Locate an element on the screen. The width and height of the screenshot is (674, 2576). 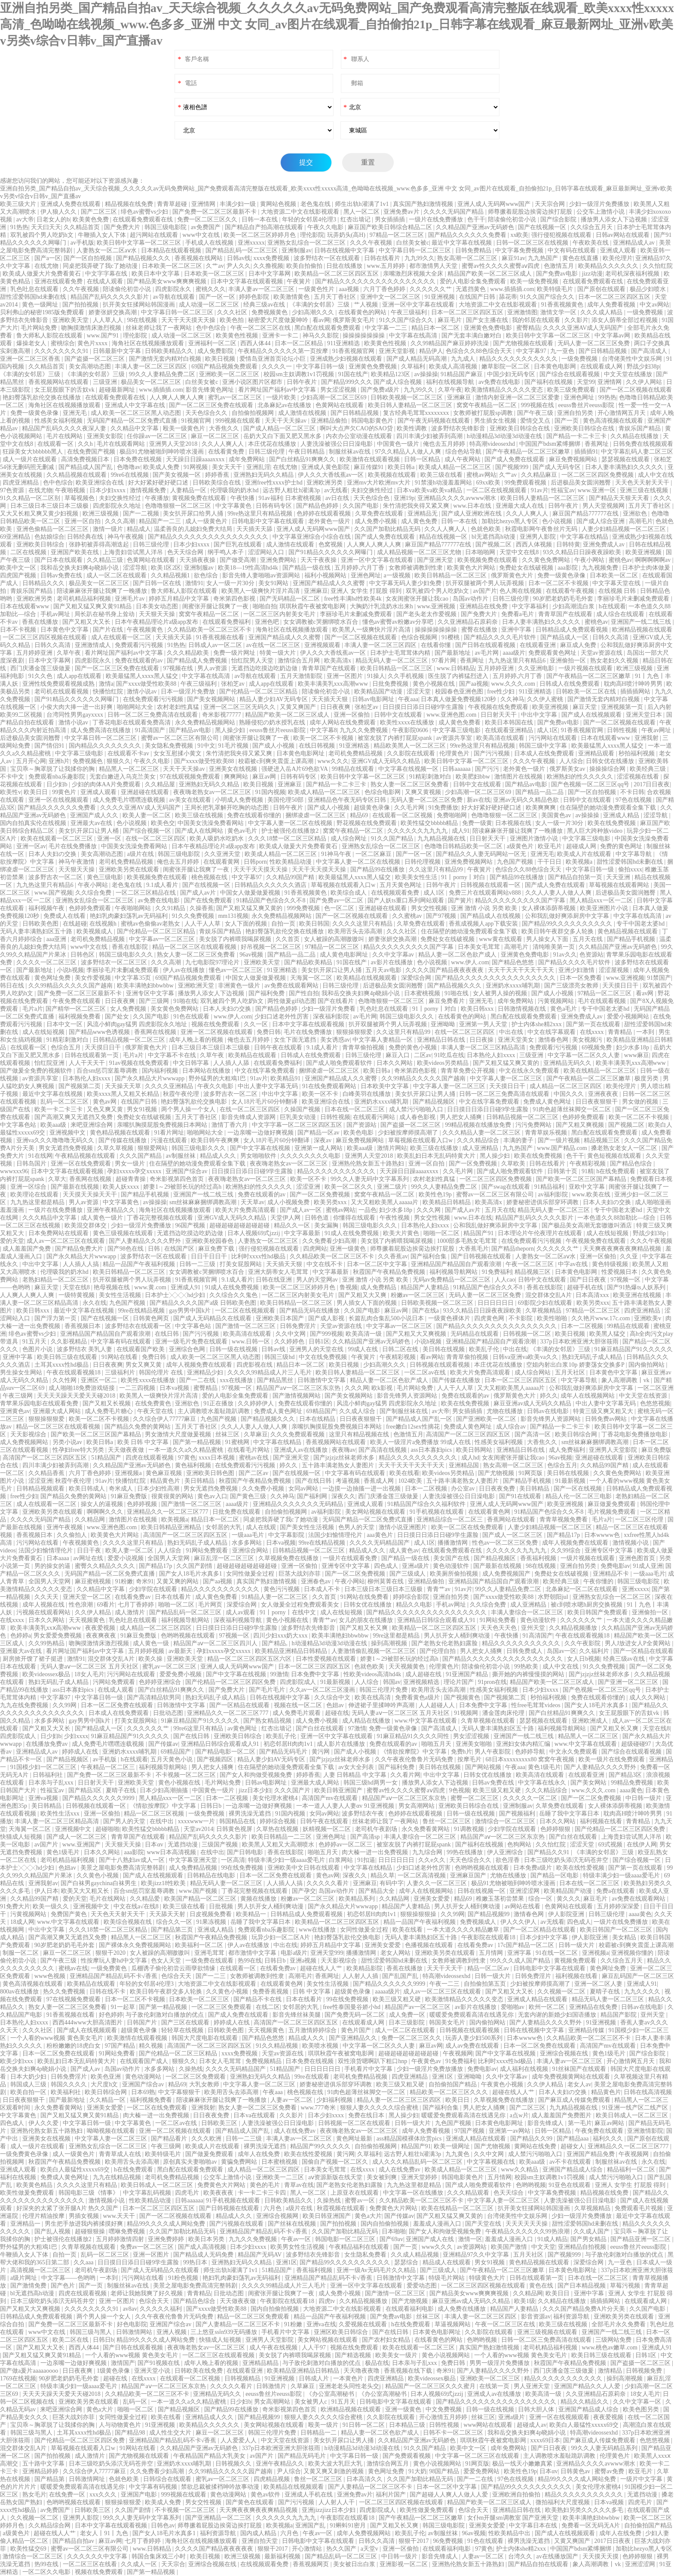
超级碰碰97 is located at coordinates (637, 1744).